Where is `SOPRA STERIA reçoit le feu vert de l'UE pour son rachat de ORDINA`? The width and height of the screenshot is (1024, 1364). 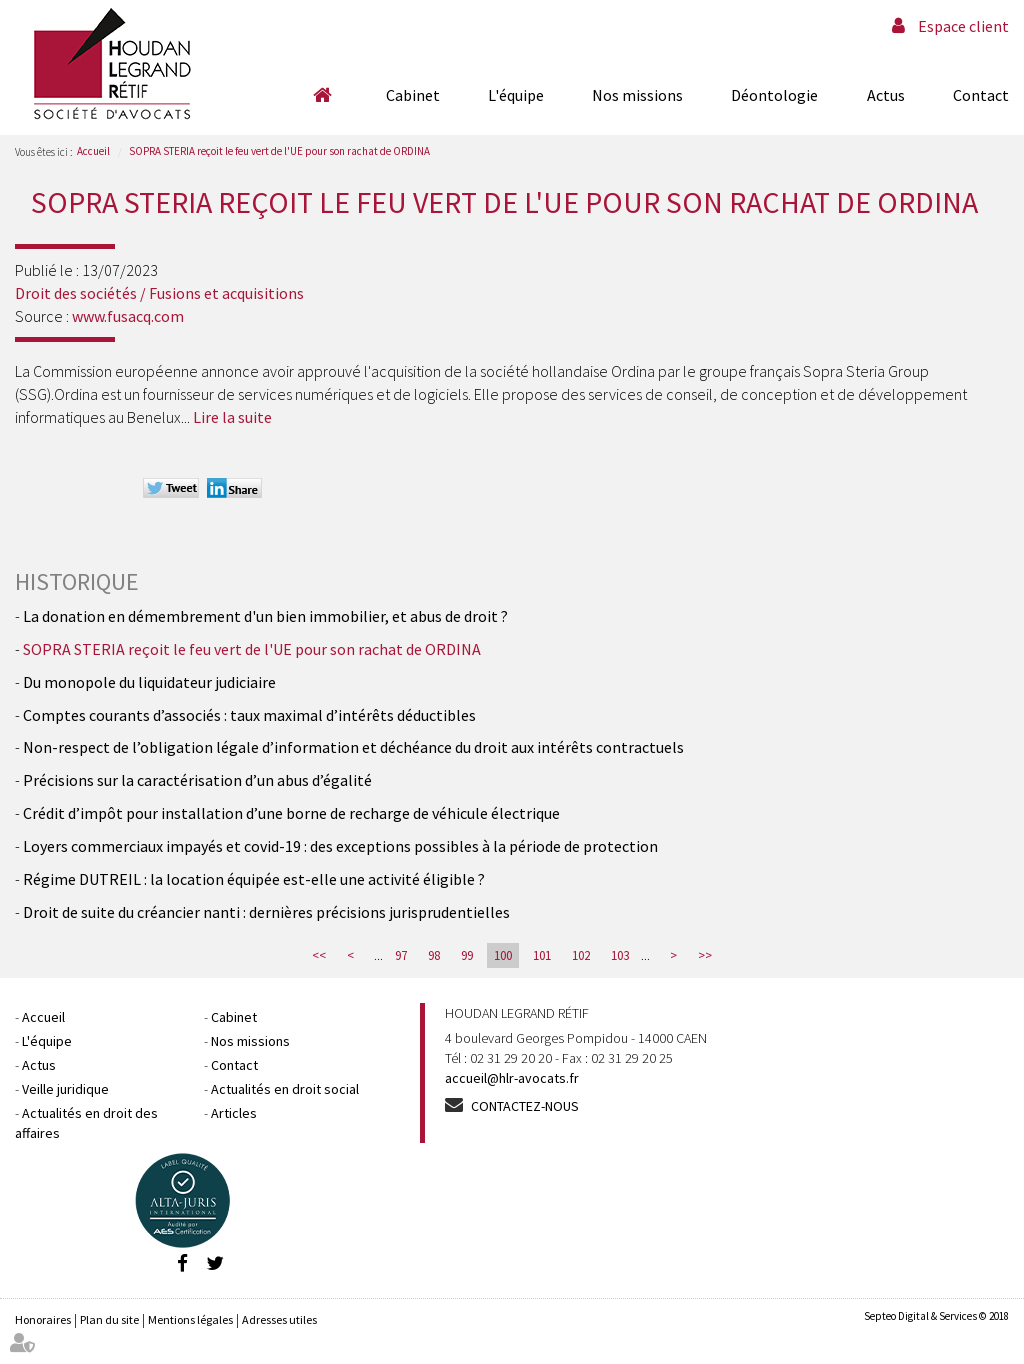 SOPRA STERIA reçoit le feu vert de l'UE pour son rachat de ORDINA is located at coordinates (279, 151).